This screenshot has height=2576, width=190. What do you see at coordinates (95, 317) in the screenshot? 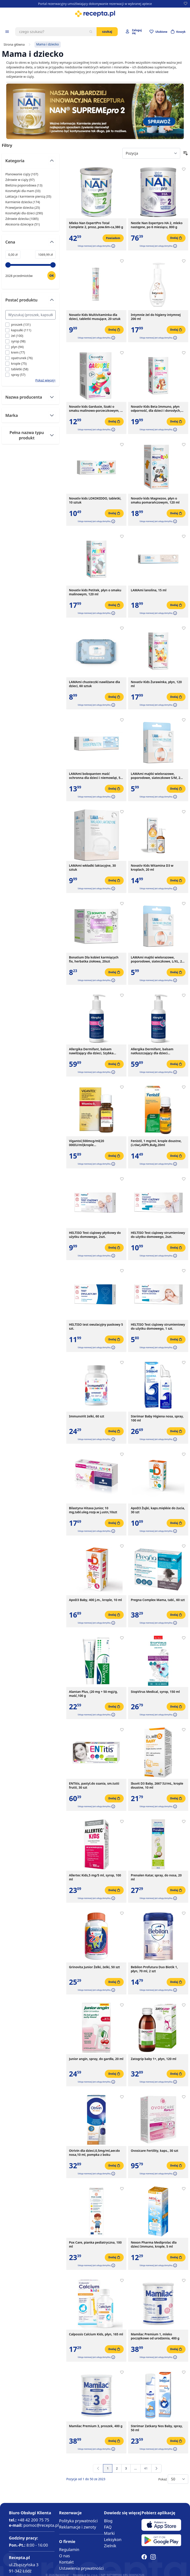
I see `Novativ Kids Multivitaminka dla dzieci, tabletki musujące, 20 sztuk` at bounding box center [95, 317].